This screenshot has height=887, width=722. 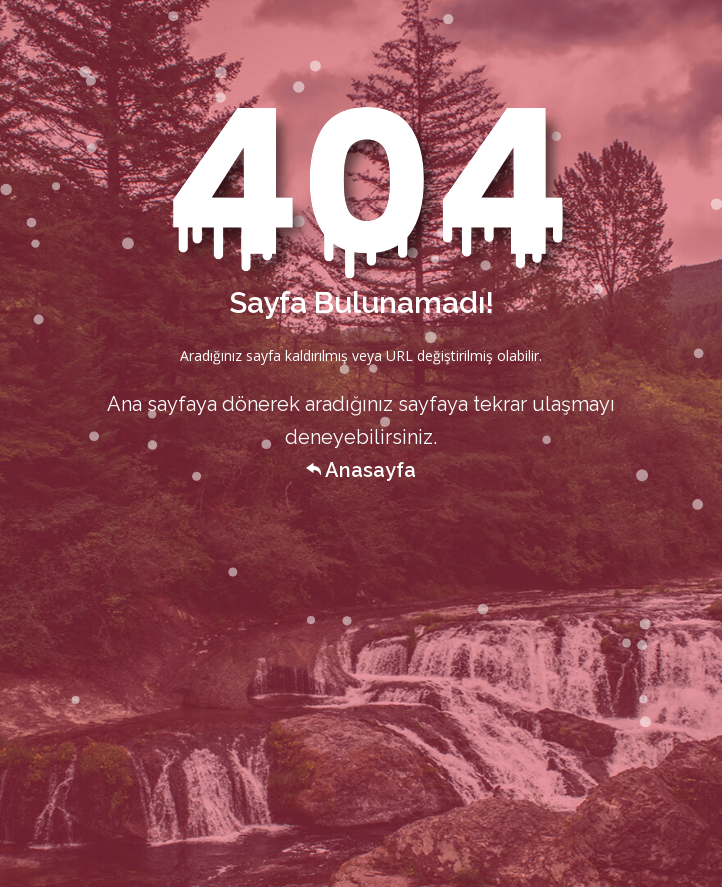 What do you see at coordinates (361, 470) in the screenshot?
I see `Anasayfa` at bounding box center [361, 470].